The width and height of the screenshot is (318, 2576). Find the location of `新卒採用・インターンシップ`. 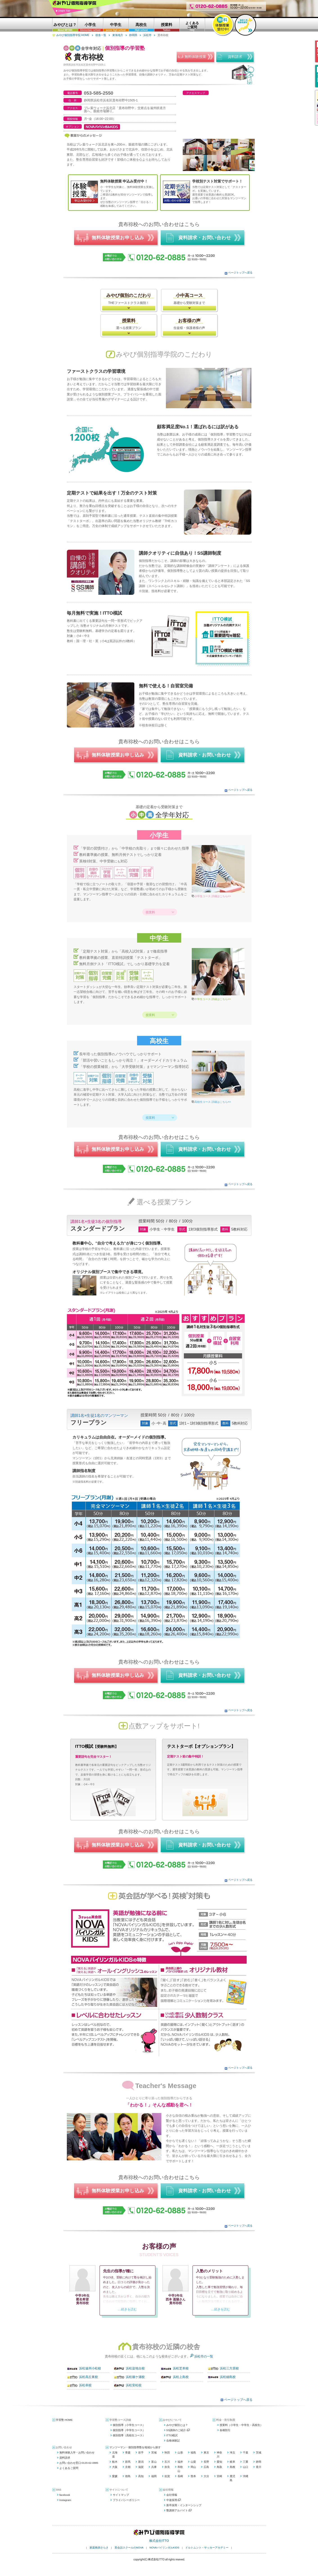

新卒採用・インターンシップ is located at coordinates (183, 2505).